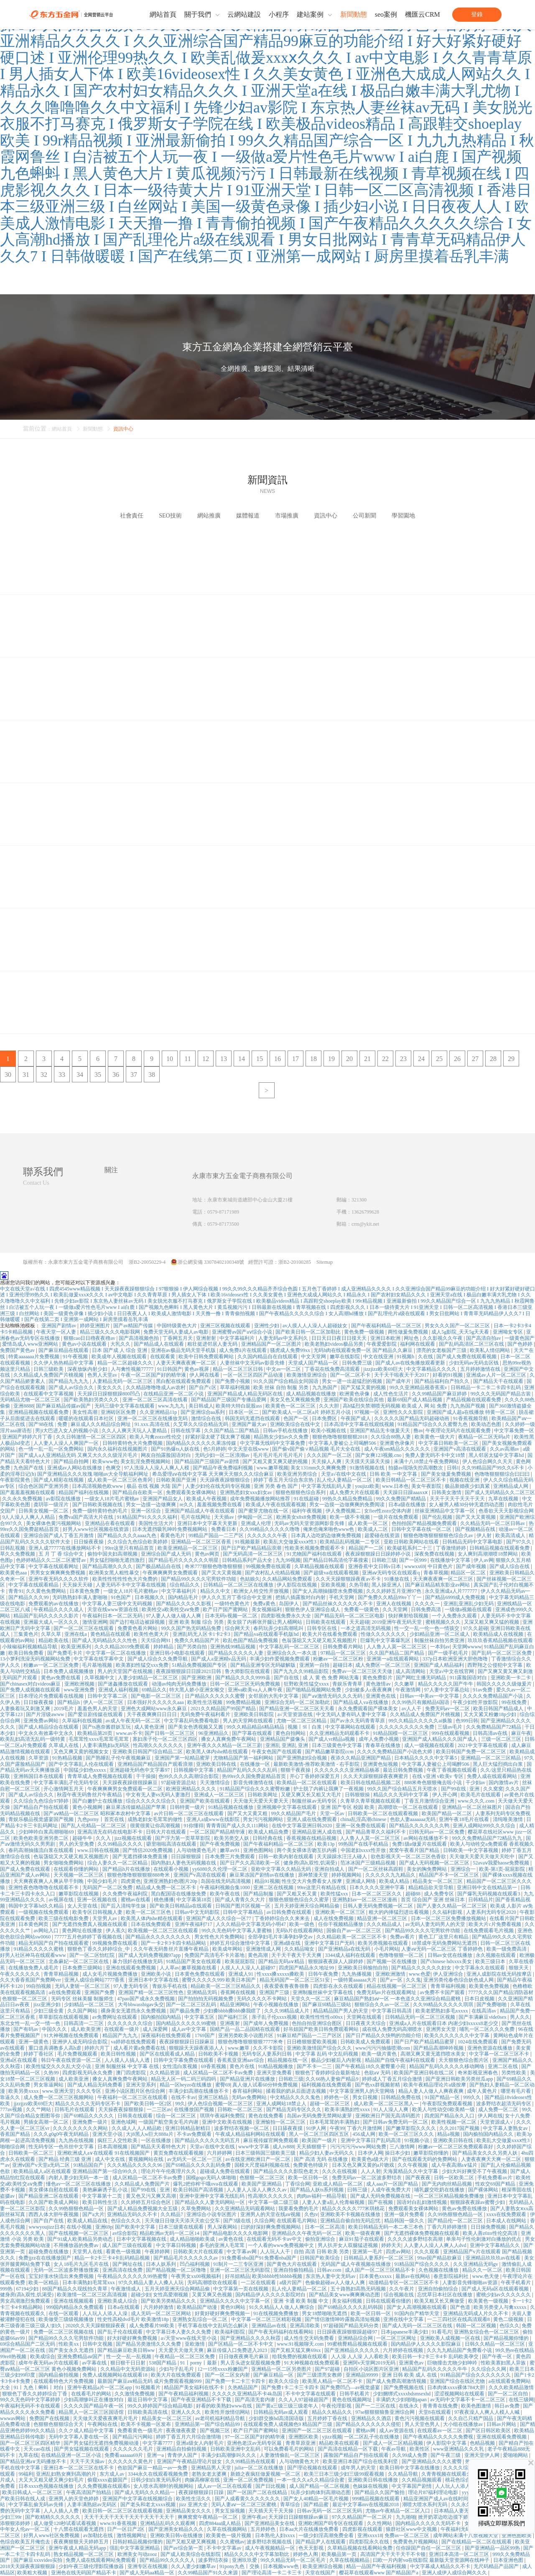 Image resolution: width=535 pixels, height=2576 pixels. What do you see at coordinates (71, 2060) in the screenshot?
I see `韩日午夜在线资源一区二区` at bounding box center [71, 2060].